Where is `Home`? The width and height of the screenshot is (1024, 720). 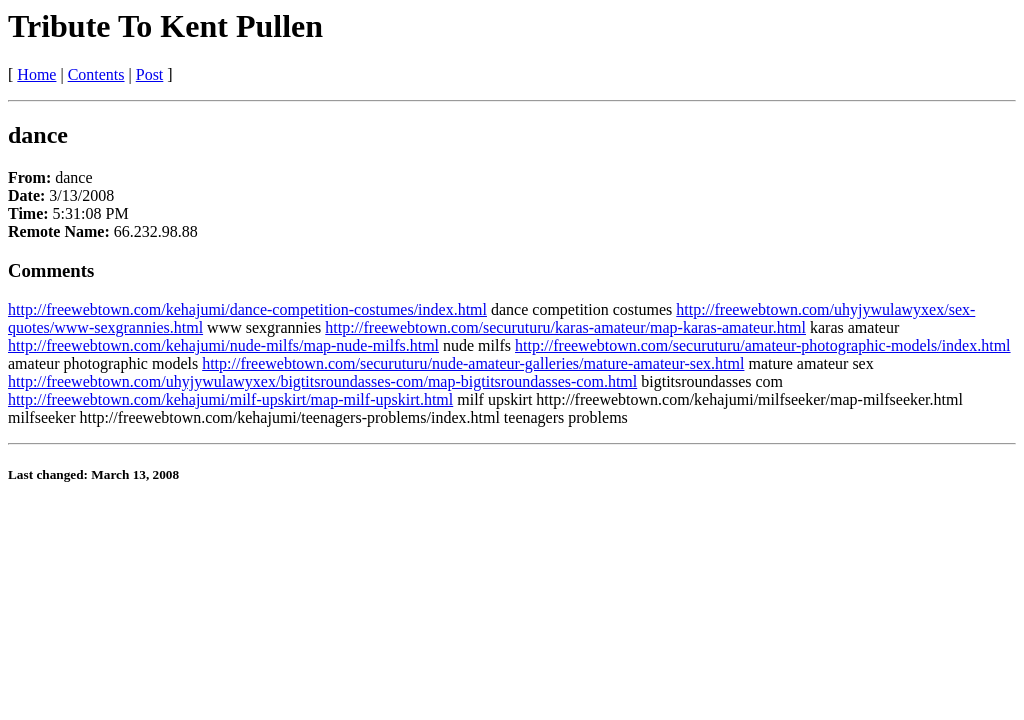
Home is located at coordinates (36, 74).